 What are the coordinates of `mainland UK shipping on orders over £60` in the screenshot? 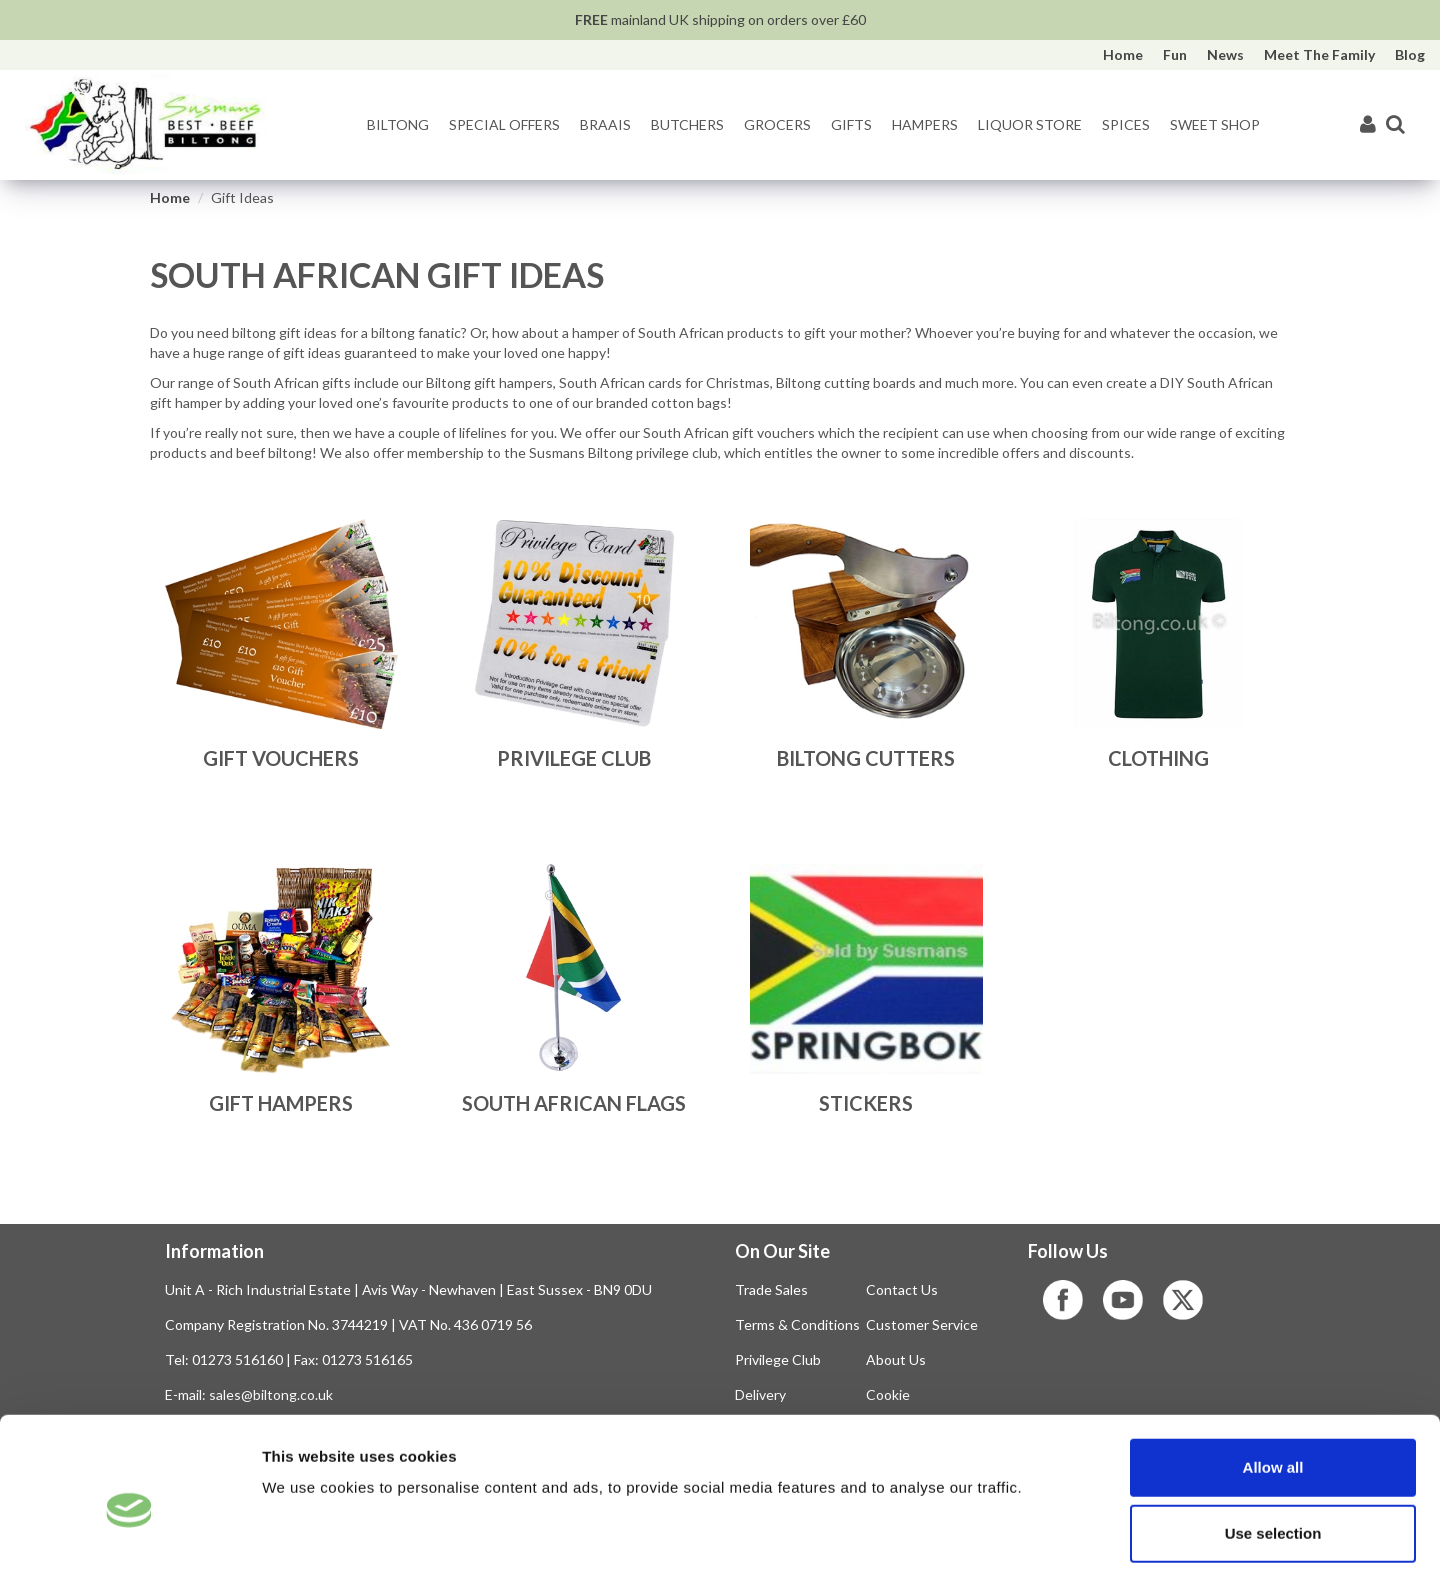 It's located at (720, 19).